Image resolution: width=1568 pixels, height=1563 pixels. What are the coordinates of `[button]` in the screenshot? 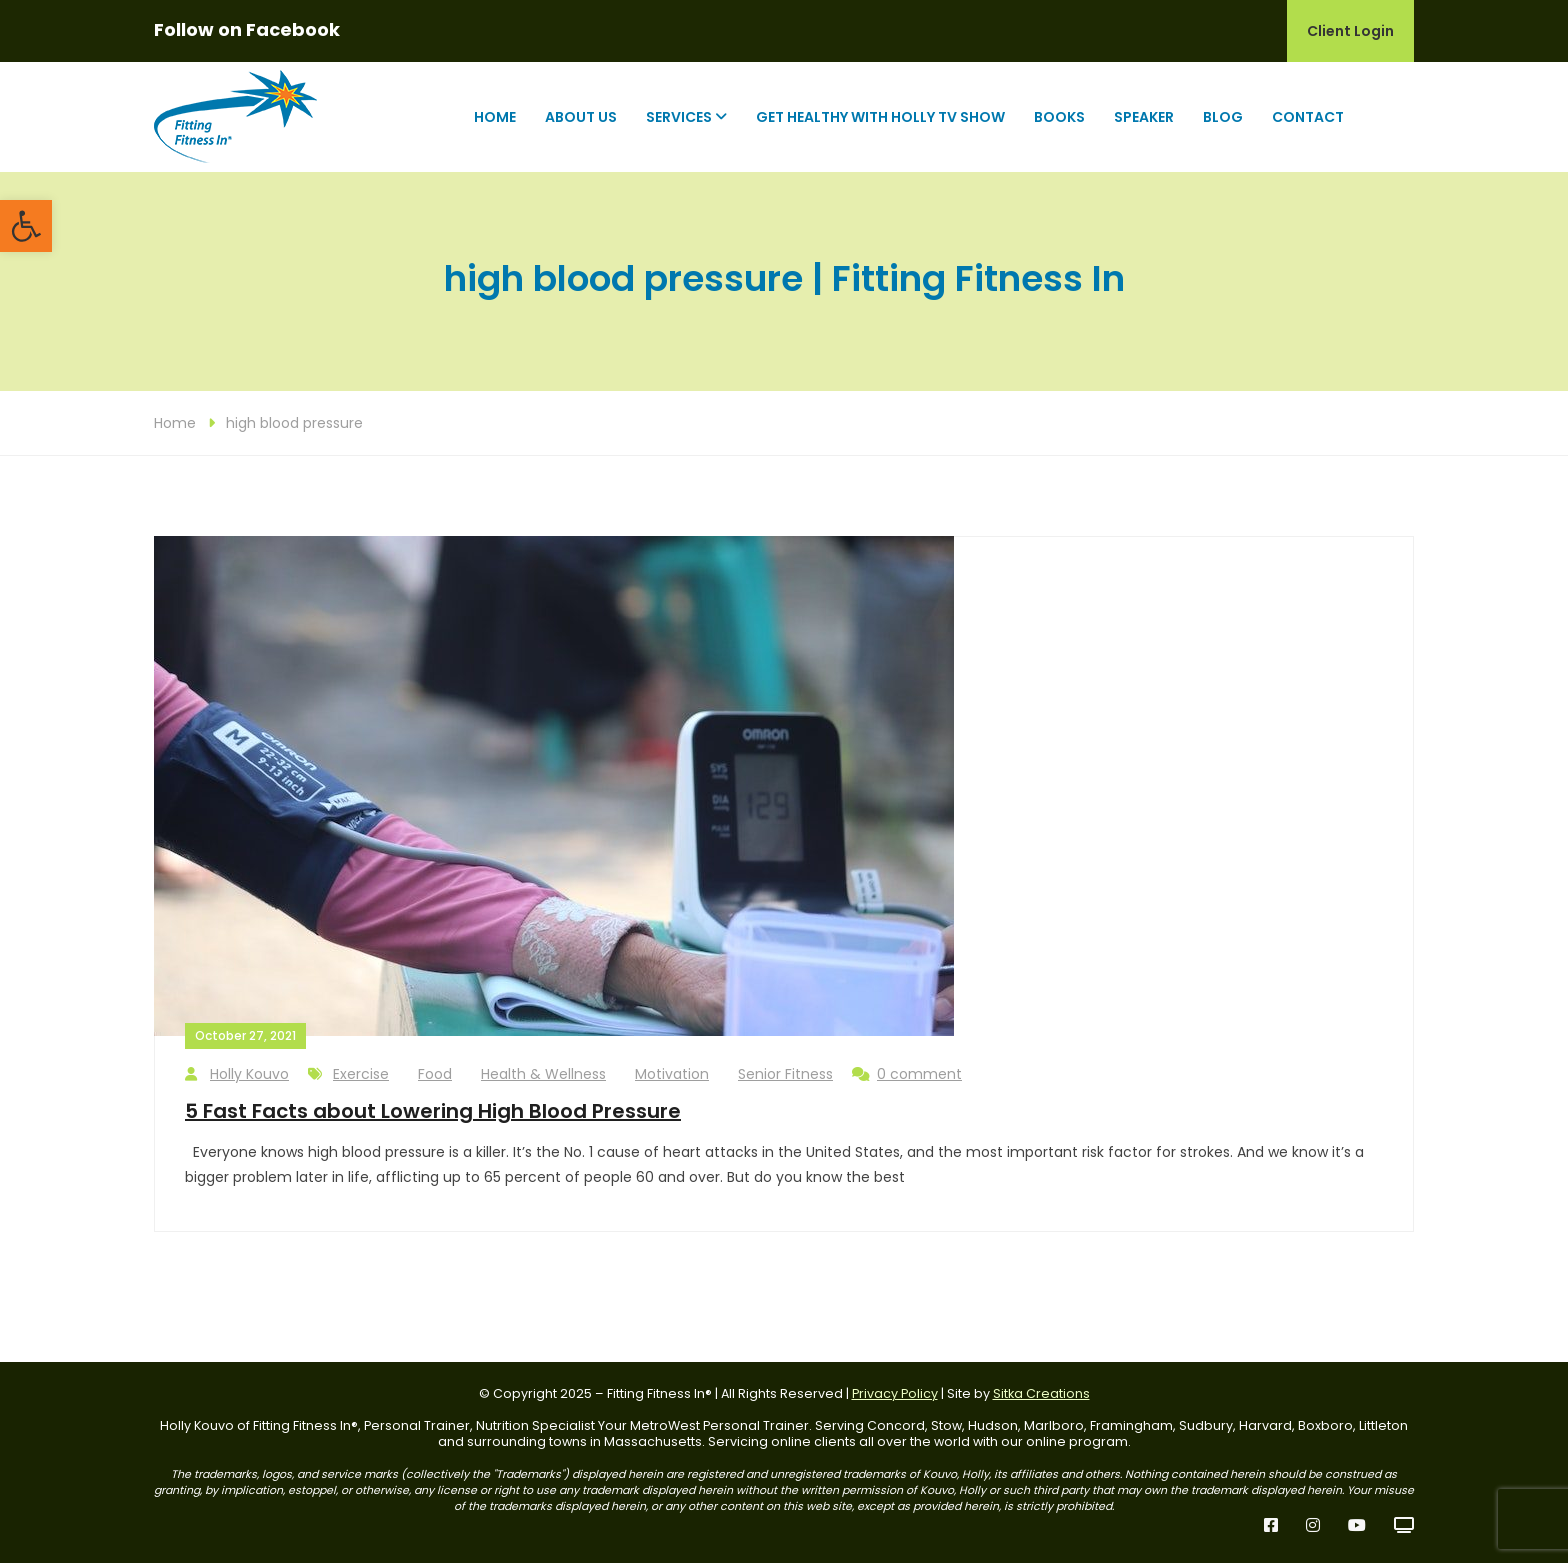 It's located at (26, 226).